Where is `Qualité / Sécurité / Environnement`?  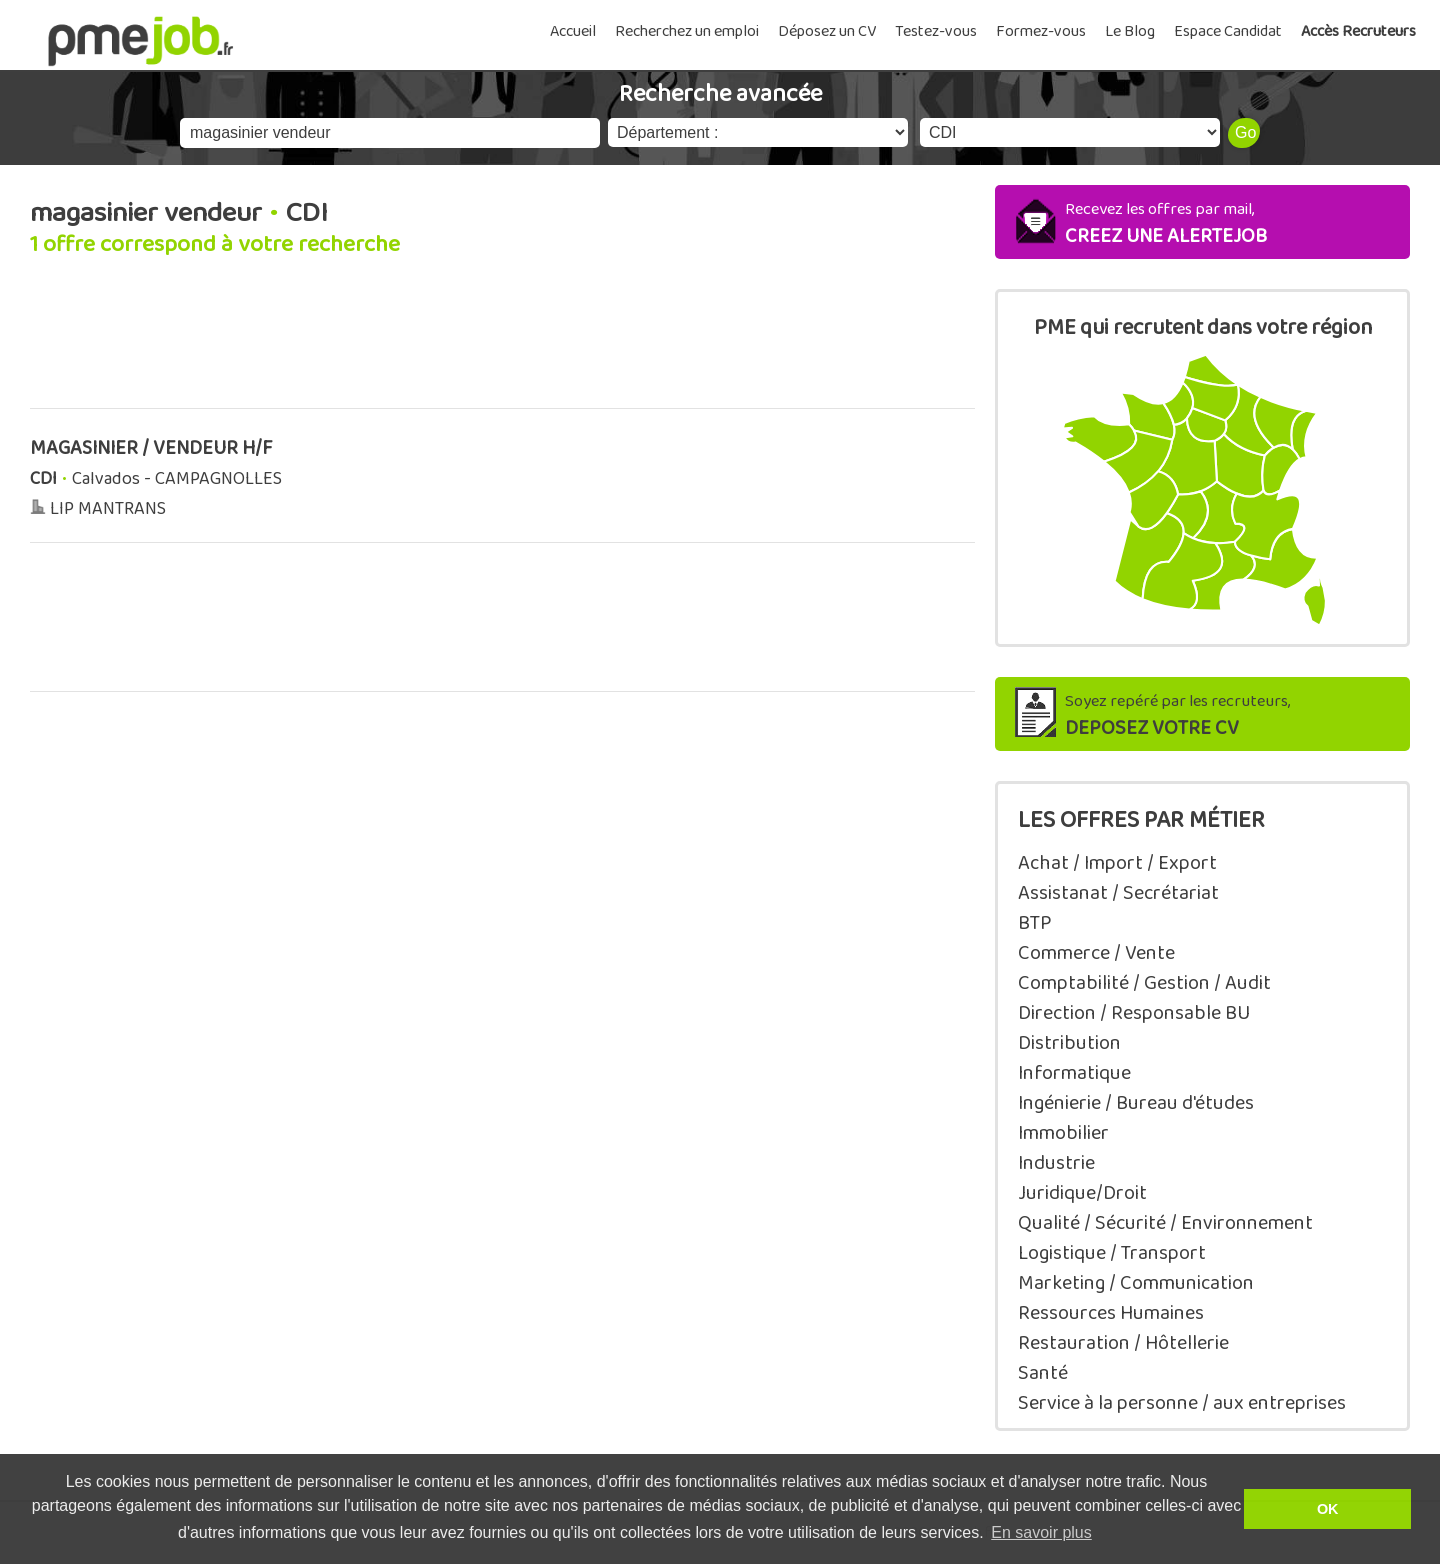
Qualité / Sécurité / Environnement is located at coordinates (1165, 1223).